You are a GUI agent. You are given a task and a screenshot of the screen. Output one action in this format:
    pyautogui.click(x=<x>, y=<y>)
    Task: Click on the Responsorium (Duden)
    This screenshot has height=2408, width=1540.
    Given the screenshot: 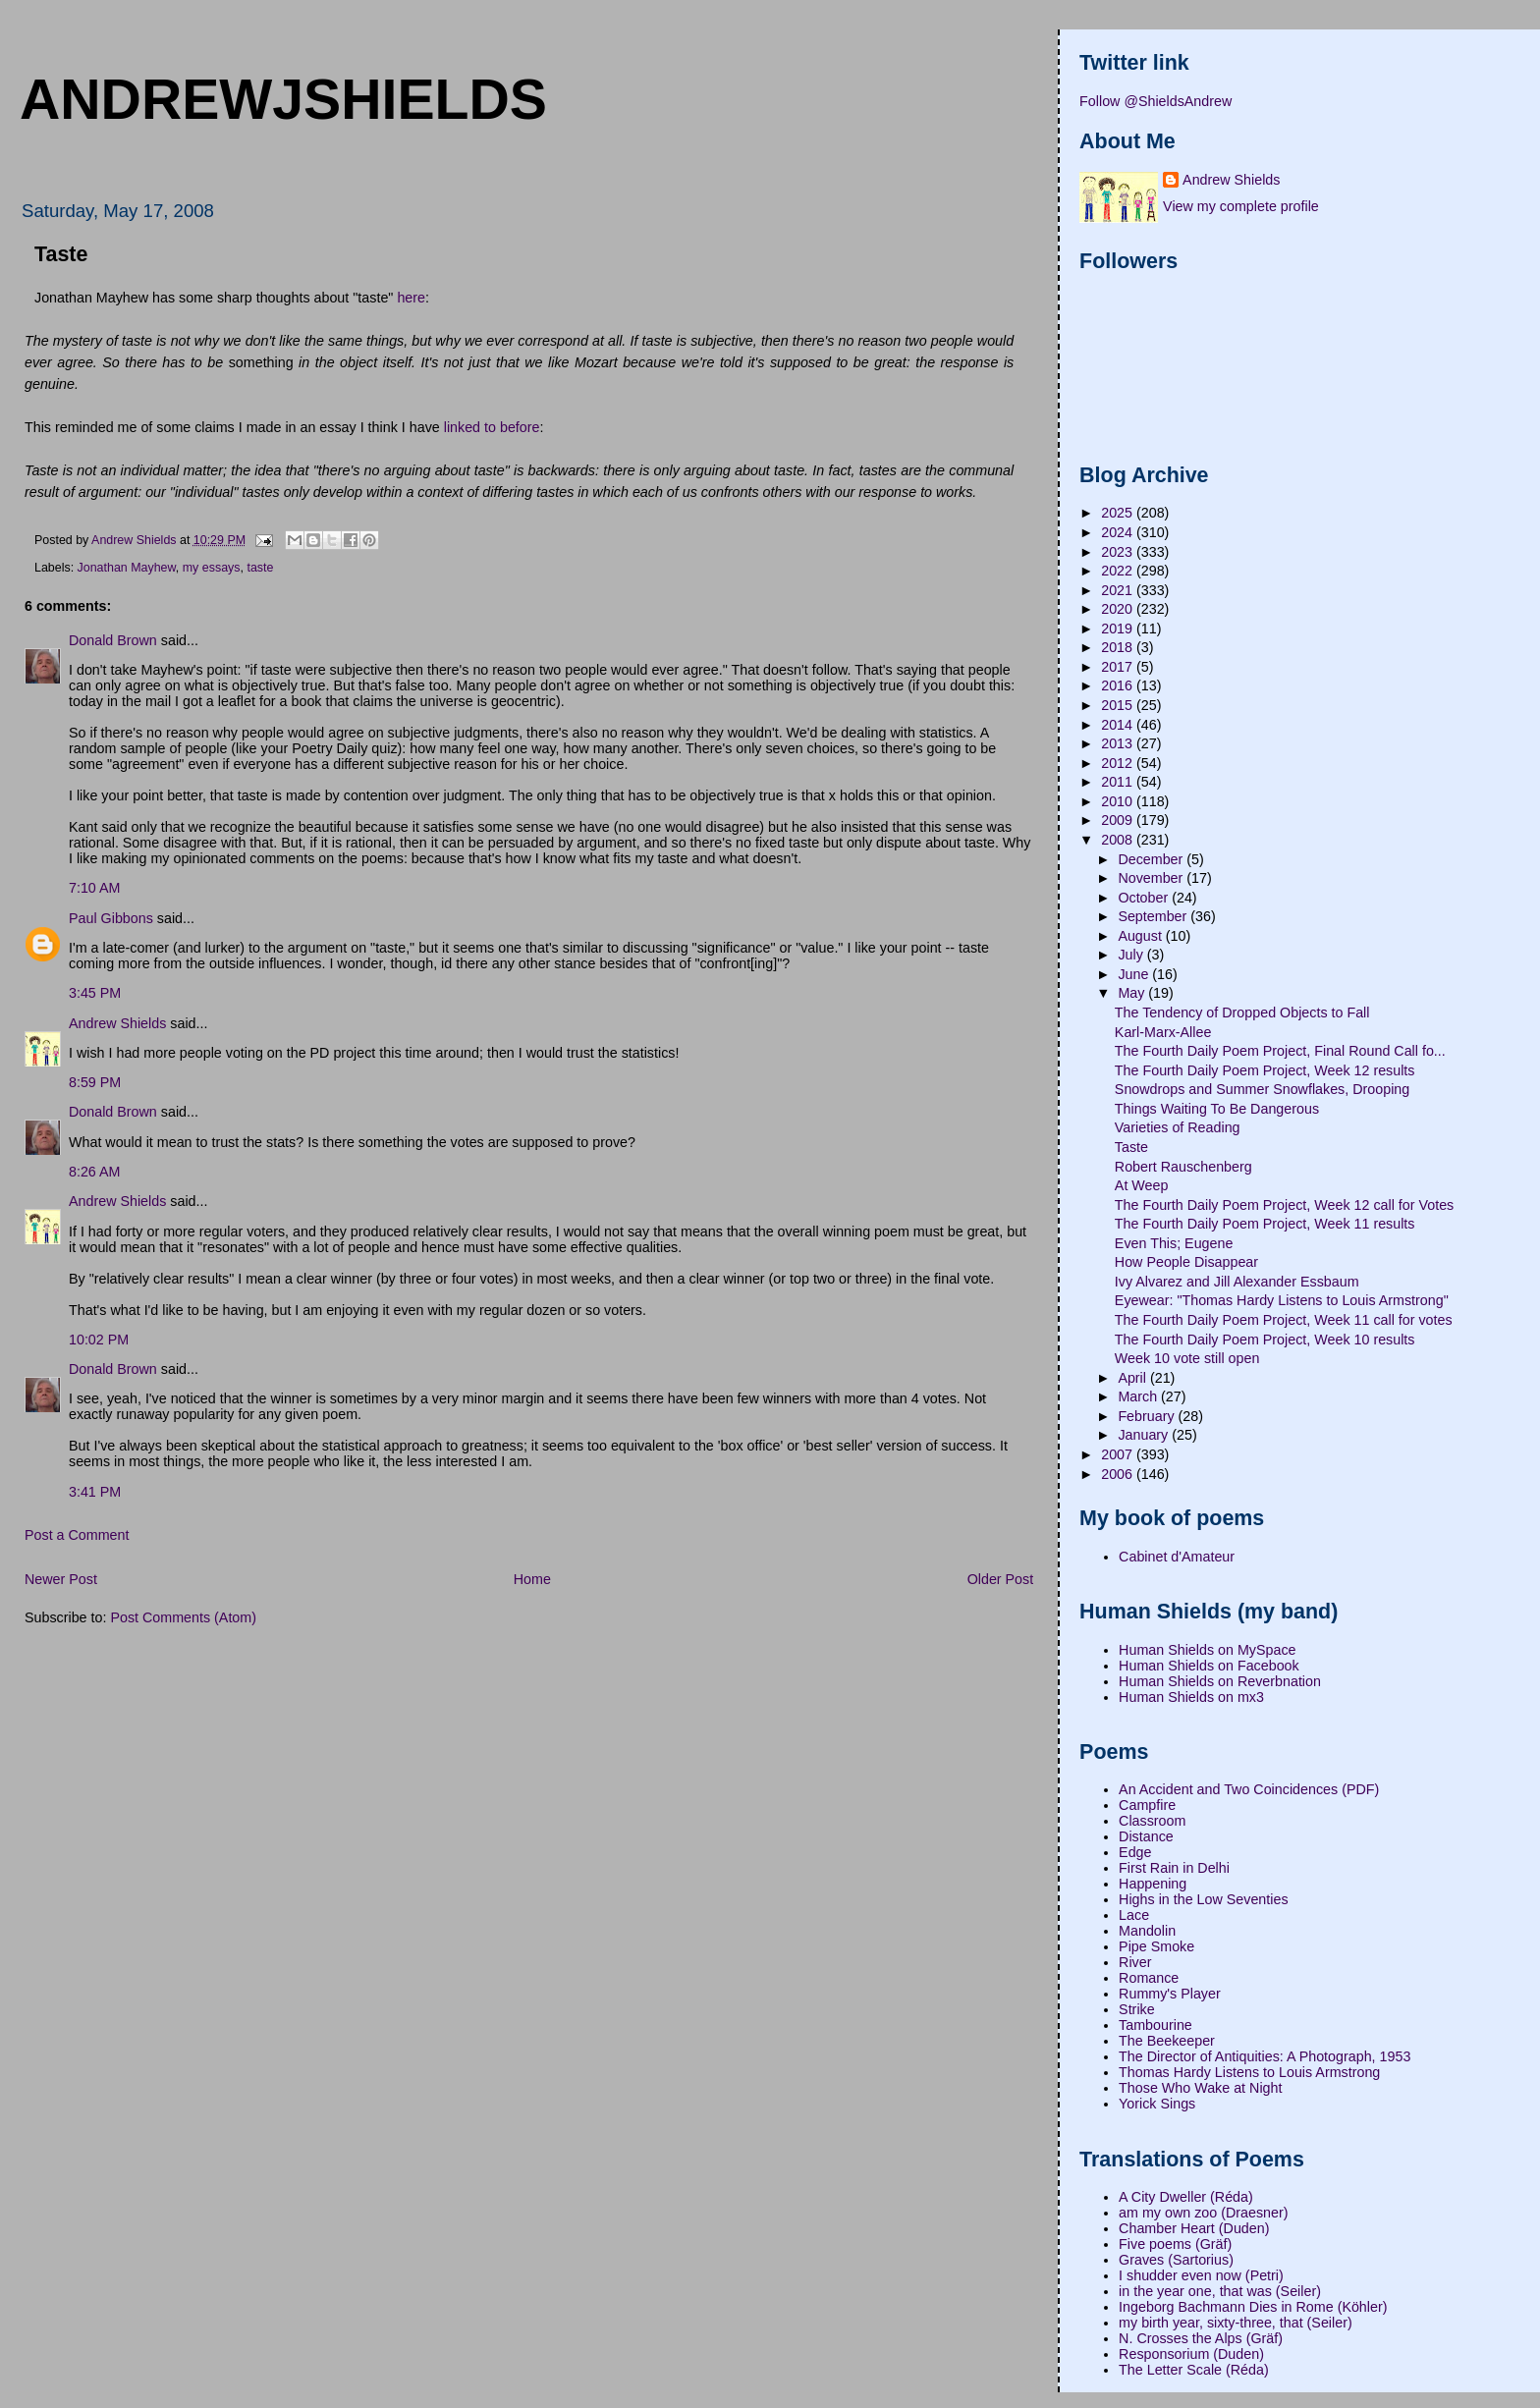 What is the action you would take?
    pyautogui.click(x=1191, y=2354)
    